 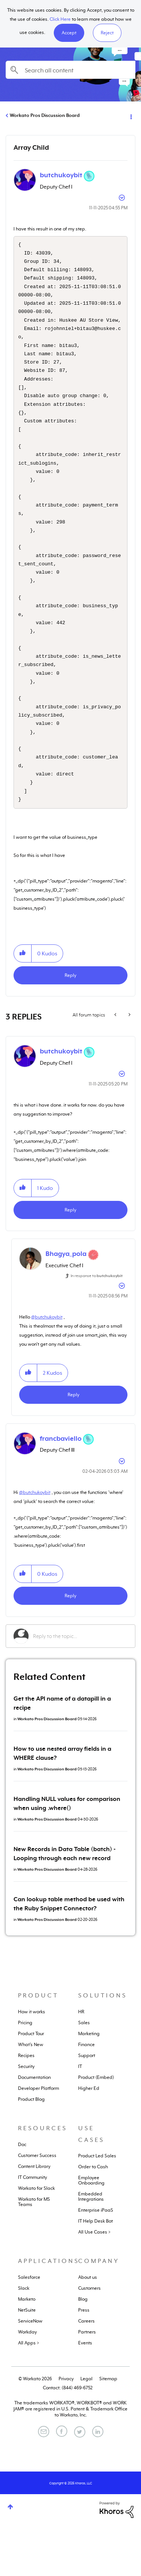 What do you see at coordinates (38, 2139) in the screenshot?
I see `Developer Platform` at bounding box center [38, 2139].